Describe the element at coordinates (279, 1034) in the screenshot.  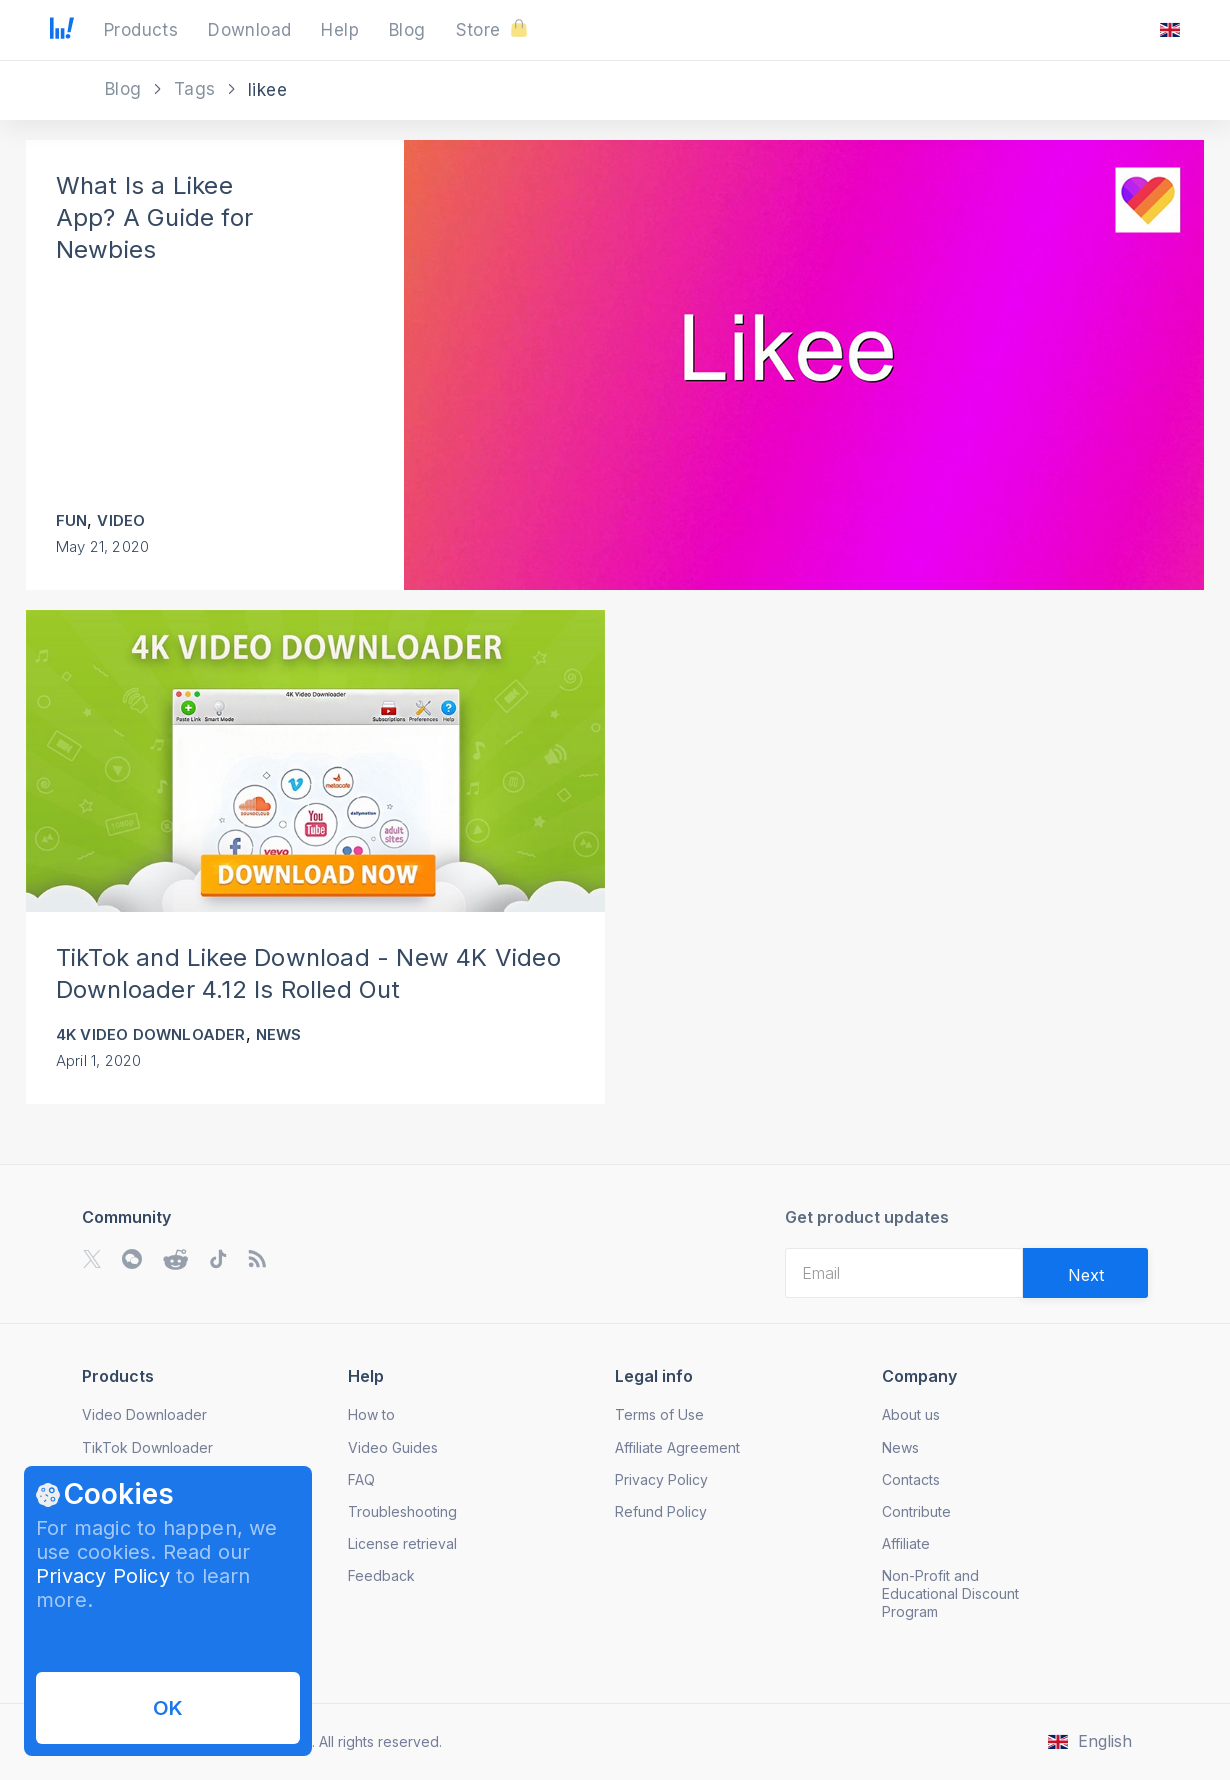
I see `News` at that location.